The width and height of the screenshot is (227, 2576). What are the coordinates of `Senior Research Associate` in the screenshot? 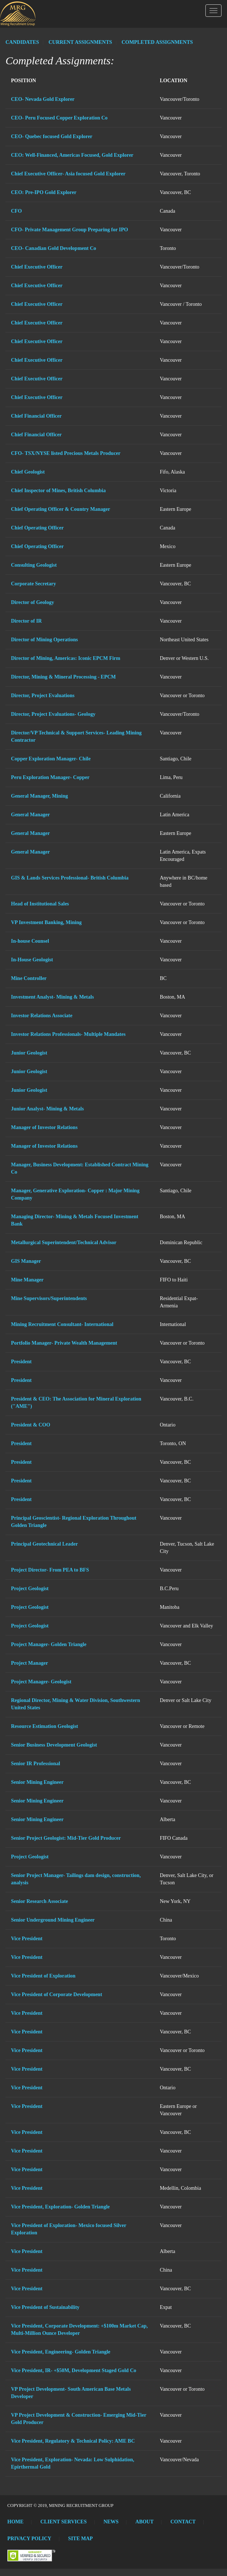 It's located at (39, 1901).